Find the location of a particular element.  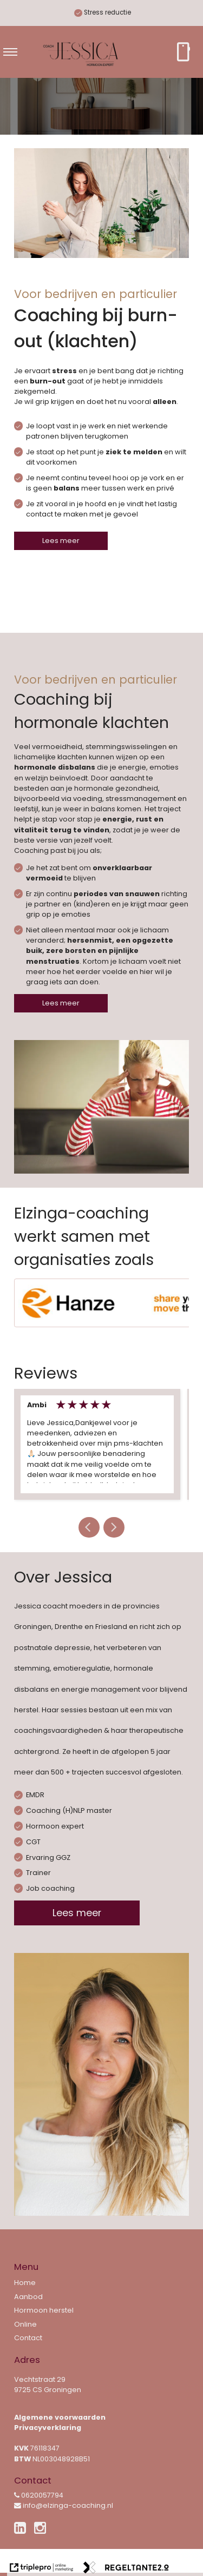

[linkedin] is located at coordinates (21, 2530).